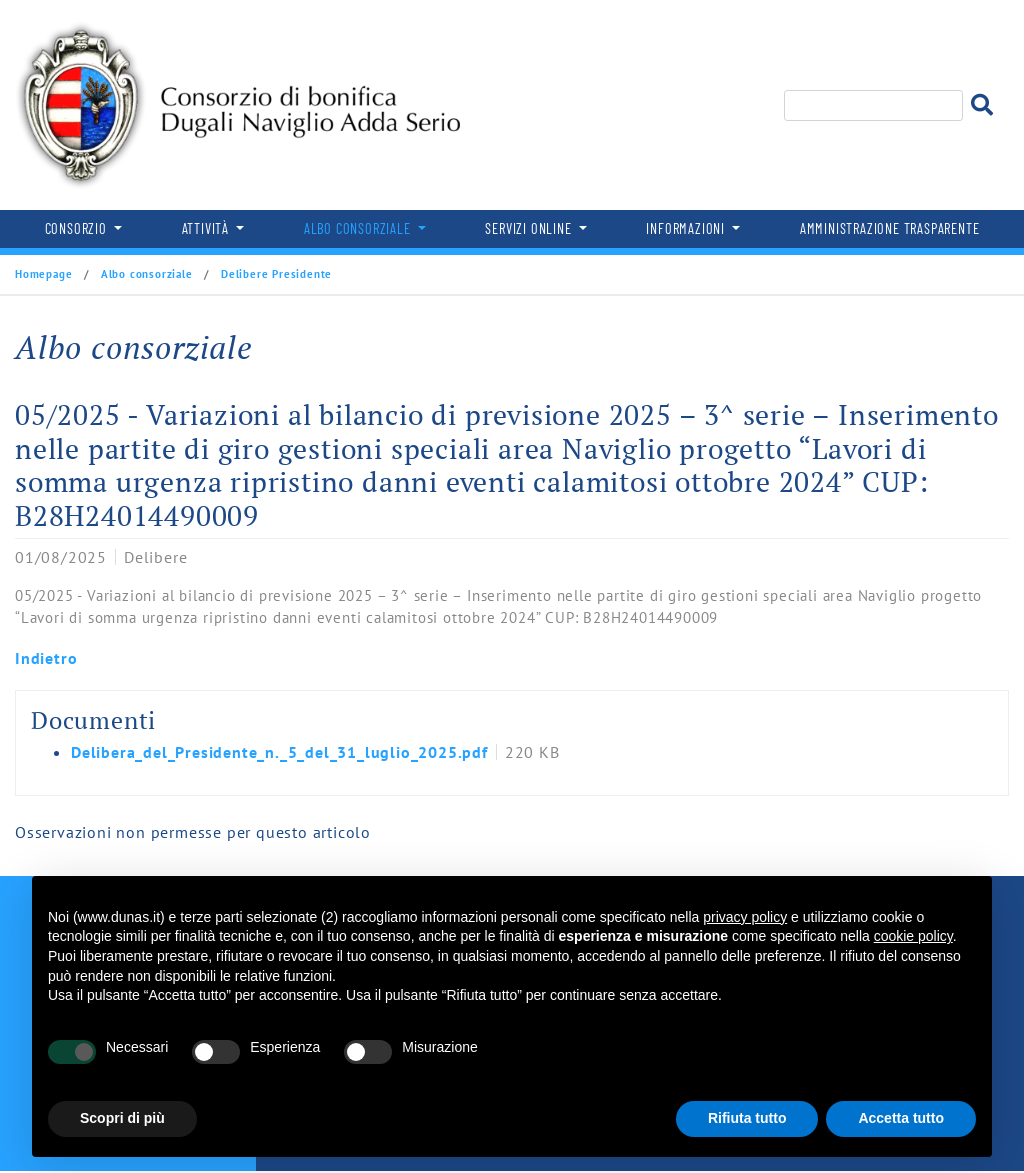 The image size is (1024, 1173). What do you see at coordinates (279, 752) in the screenshot?
I see `Delibera_del_Presidente_n._5_del_31_luglio_2025.pdf` at bounding box center [279, 752].